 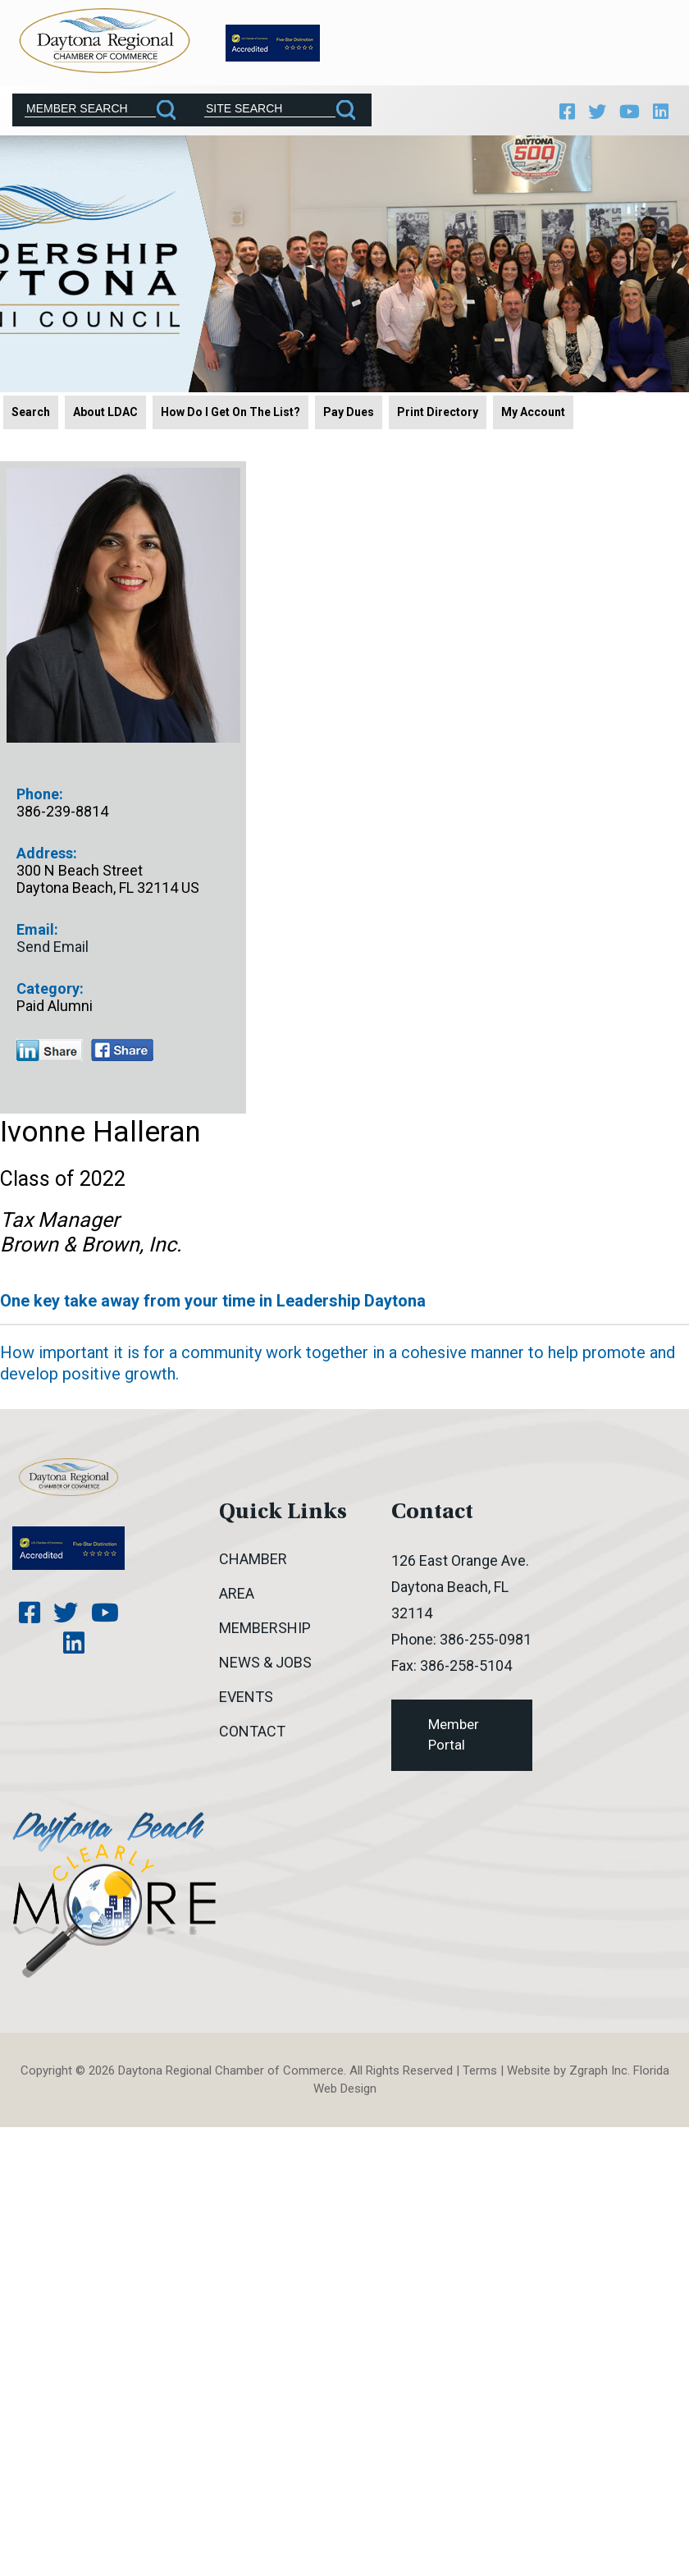 What do you see at coordinates (252, 1729) in the screenshot?
I see `Contact` at bounding box center [252, 1729].